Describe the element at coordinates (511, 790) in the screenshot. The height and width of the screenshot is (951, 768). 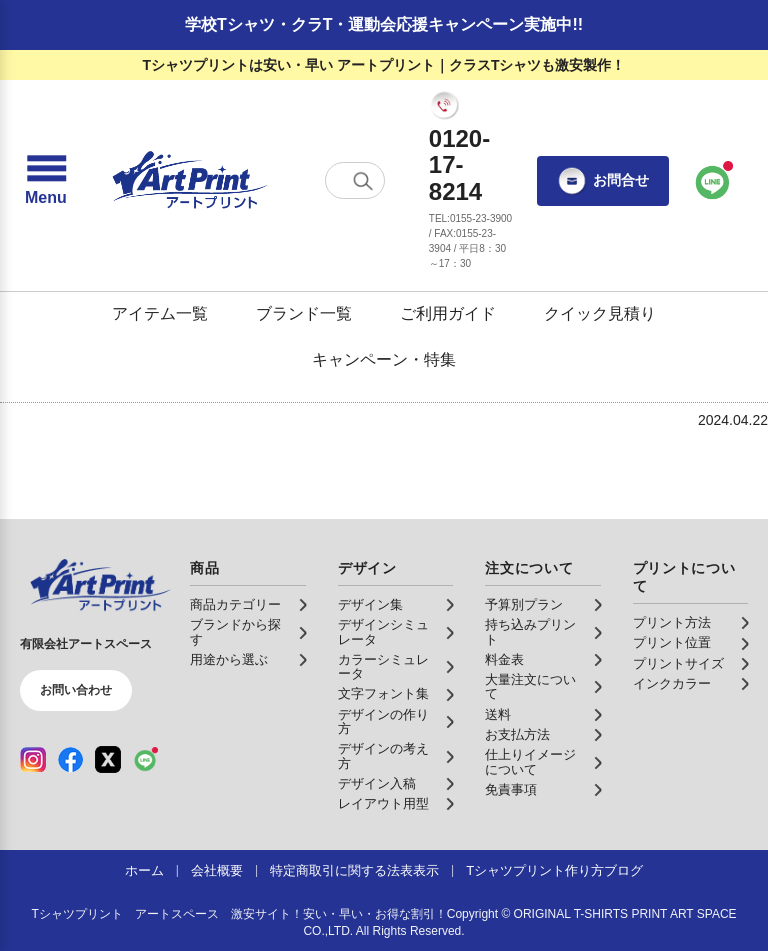
I see `免責事項` at that location.